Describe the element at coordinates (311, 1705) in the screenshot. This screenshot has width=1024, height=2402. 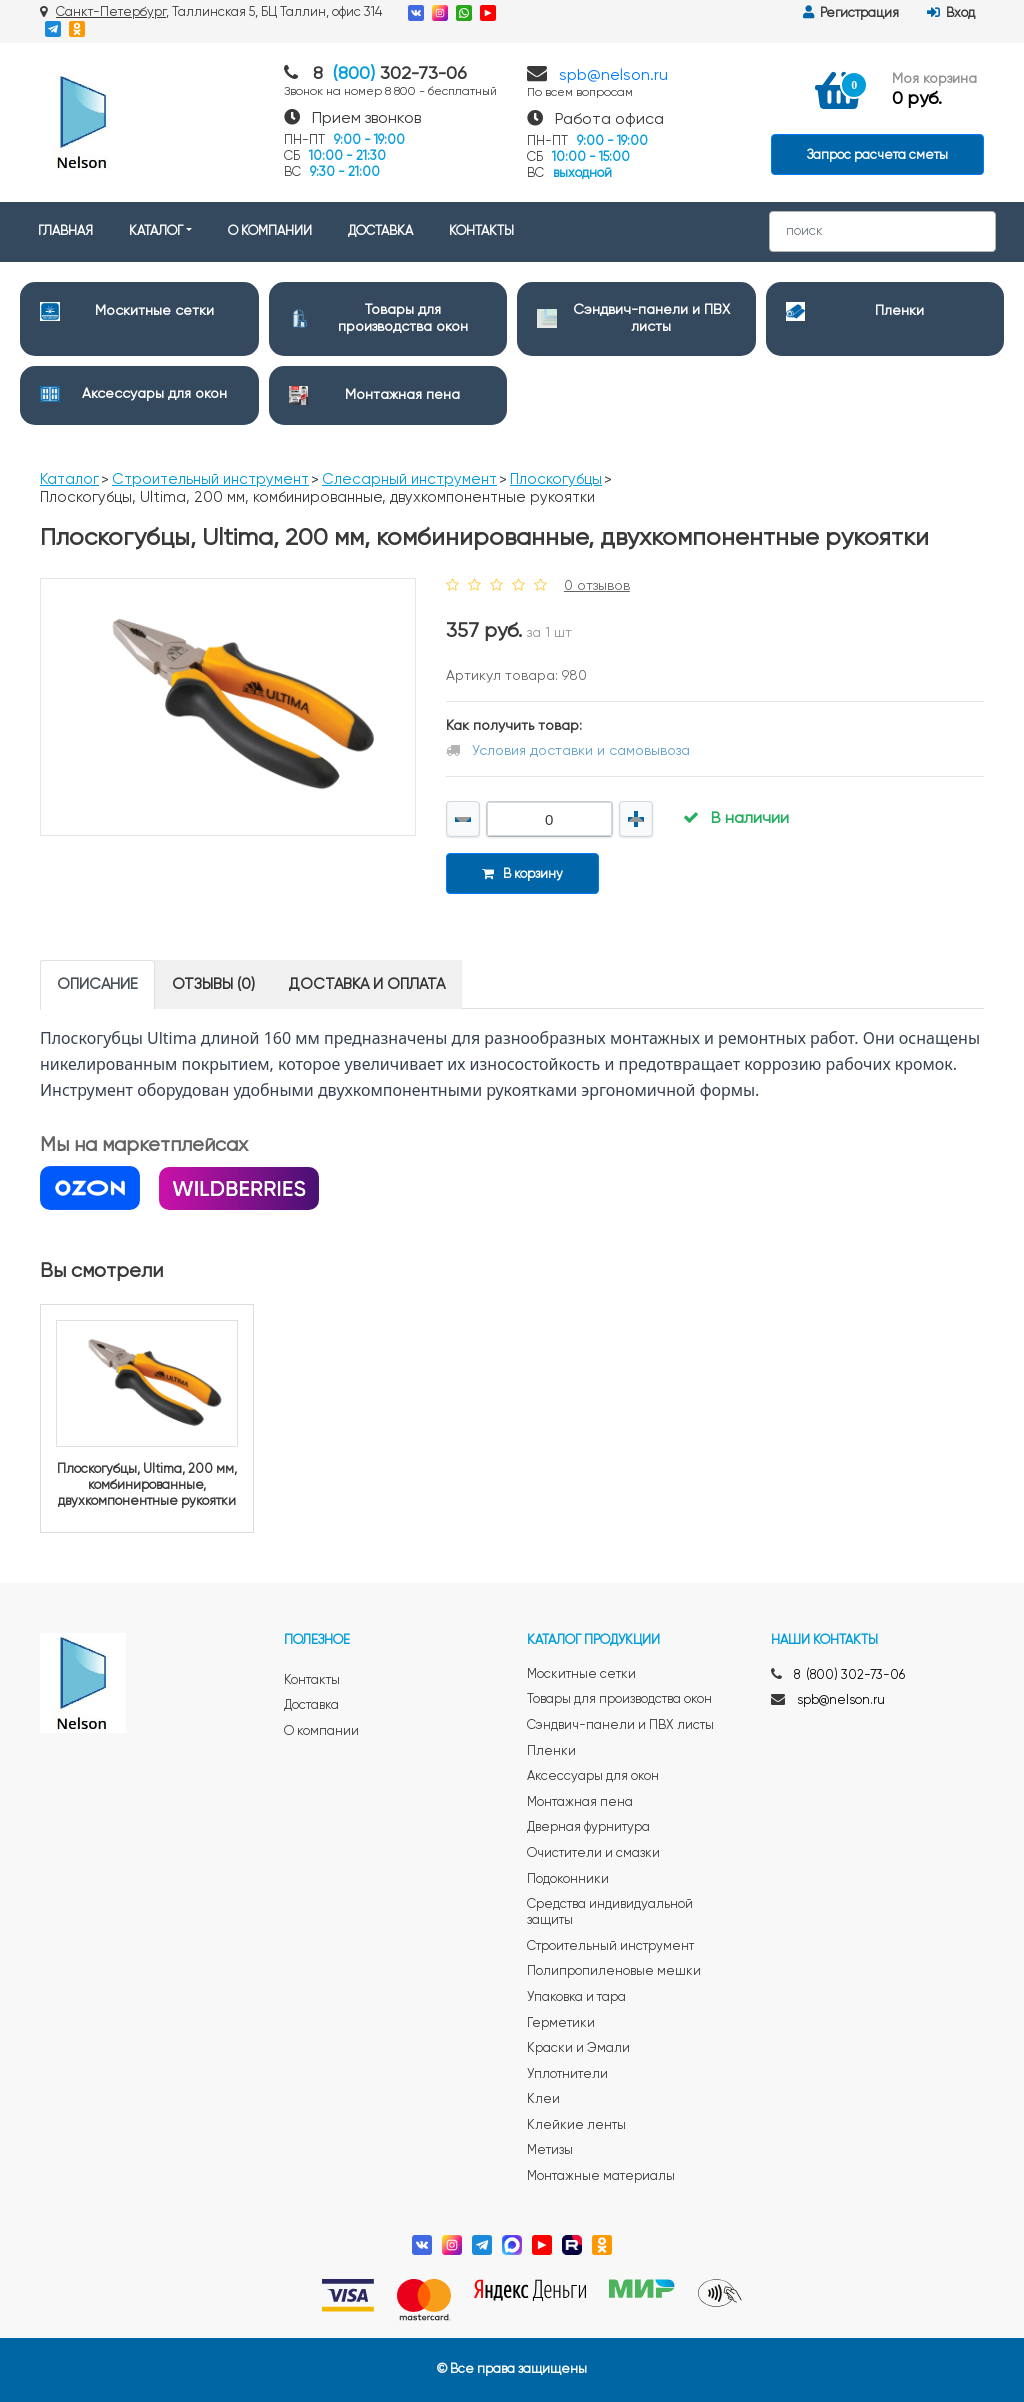
I see `Доставка` at that location.